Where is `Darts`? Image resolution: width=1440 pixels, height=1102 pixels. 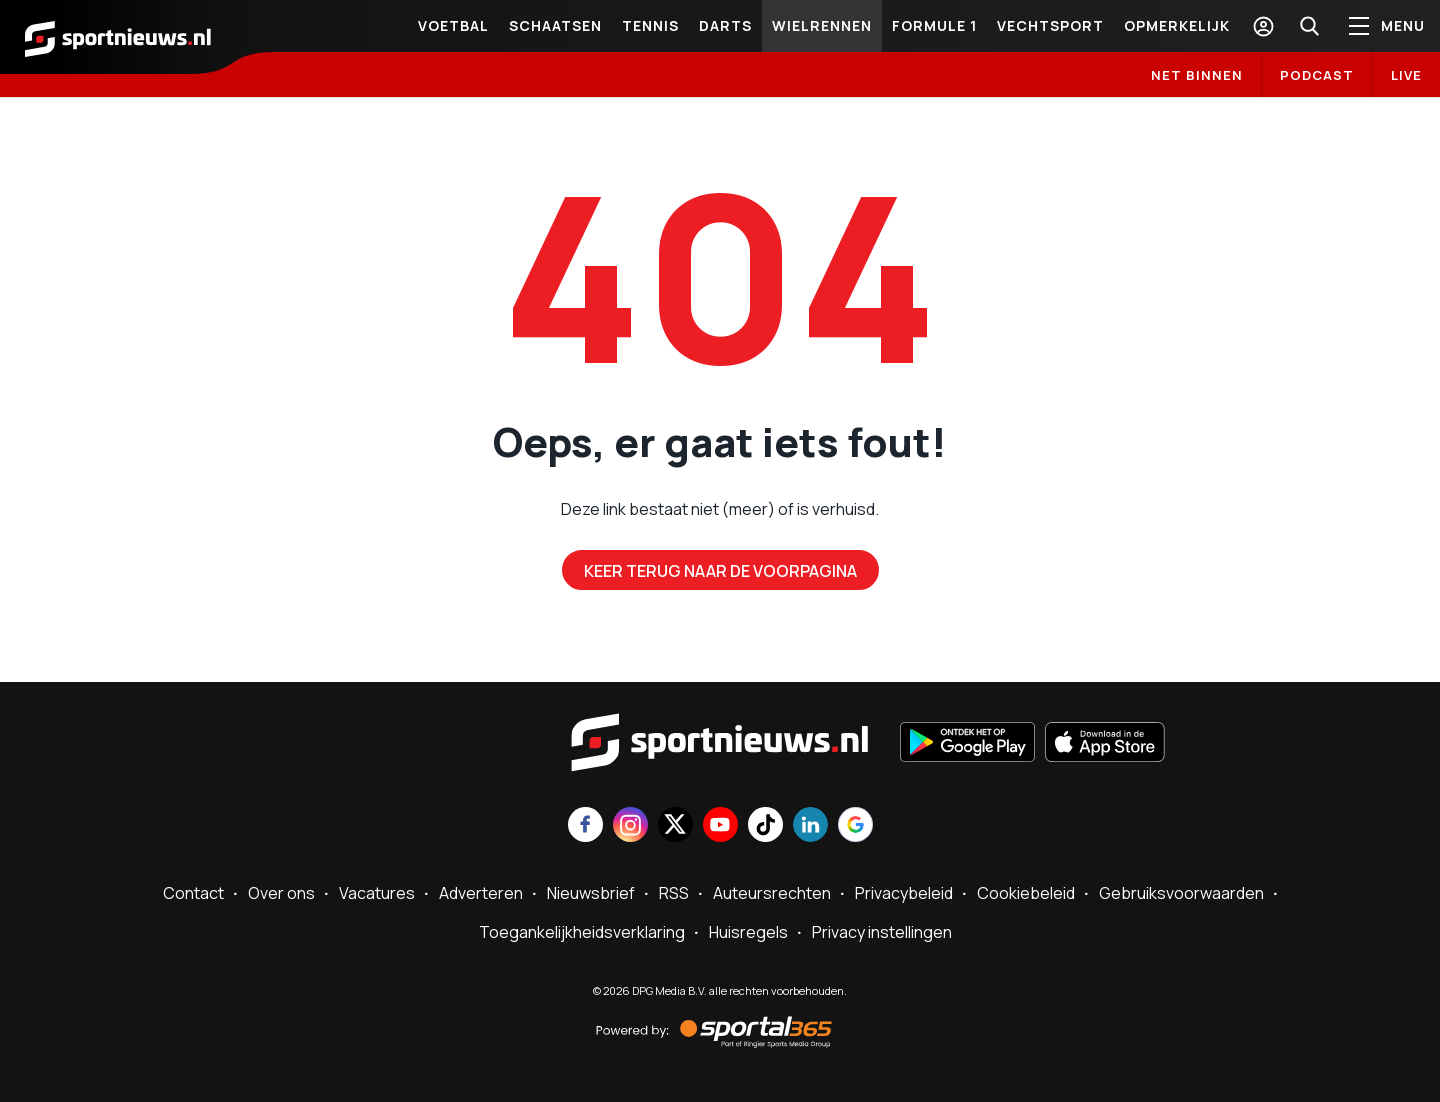 Darts is located at coordinates (725, 25).